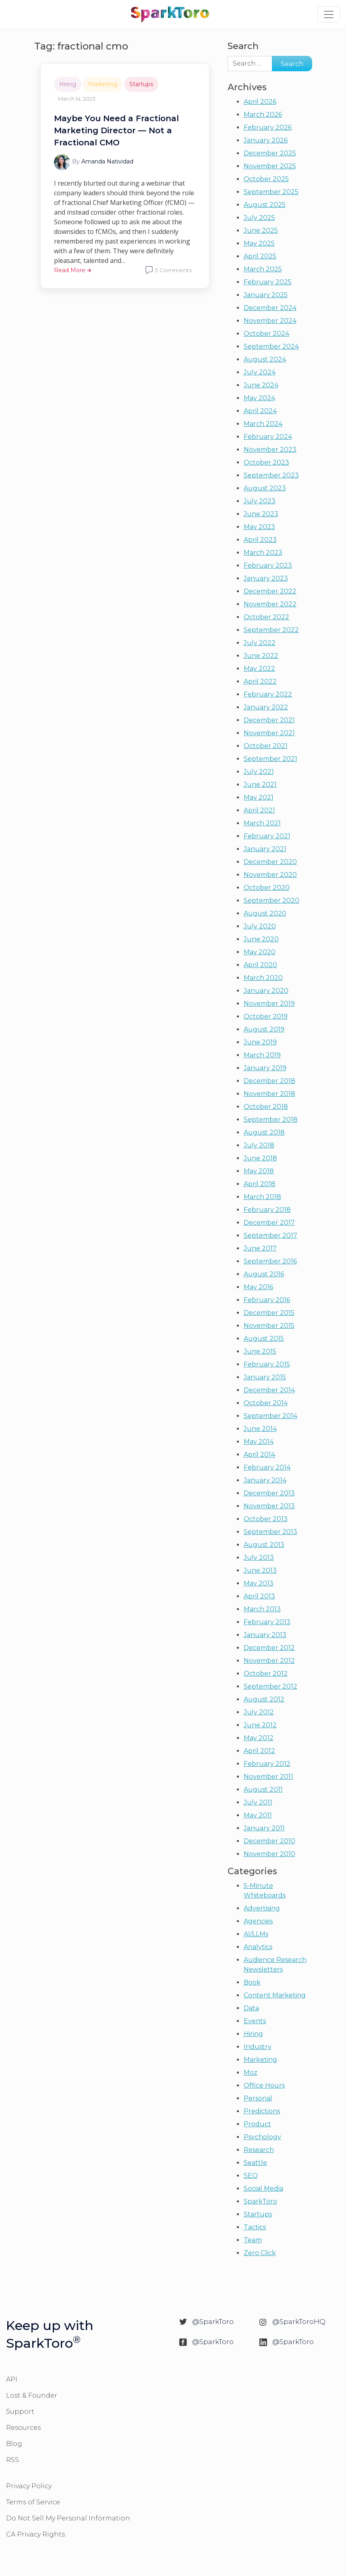  What do you see at coordinates (258, 2098) in the screenshot?
I see `Personal` at bounding box center [258, 2098].